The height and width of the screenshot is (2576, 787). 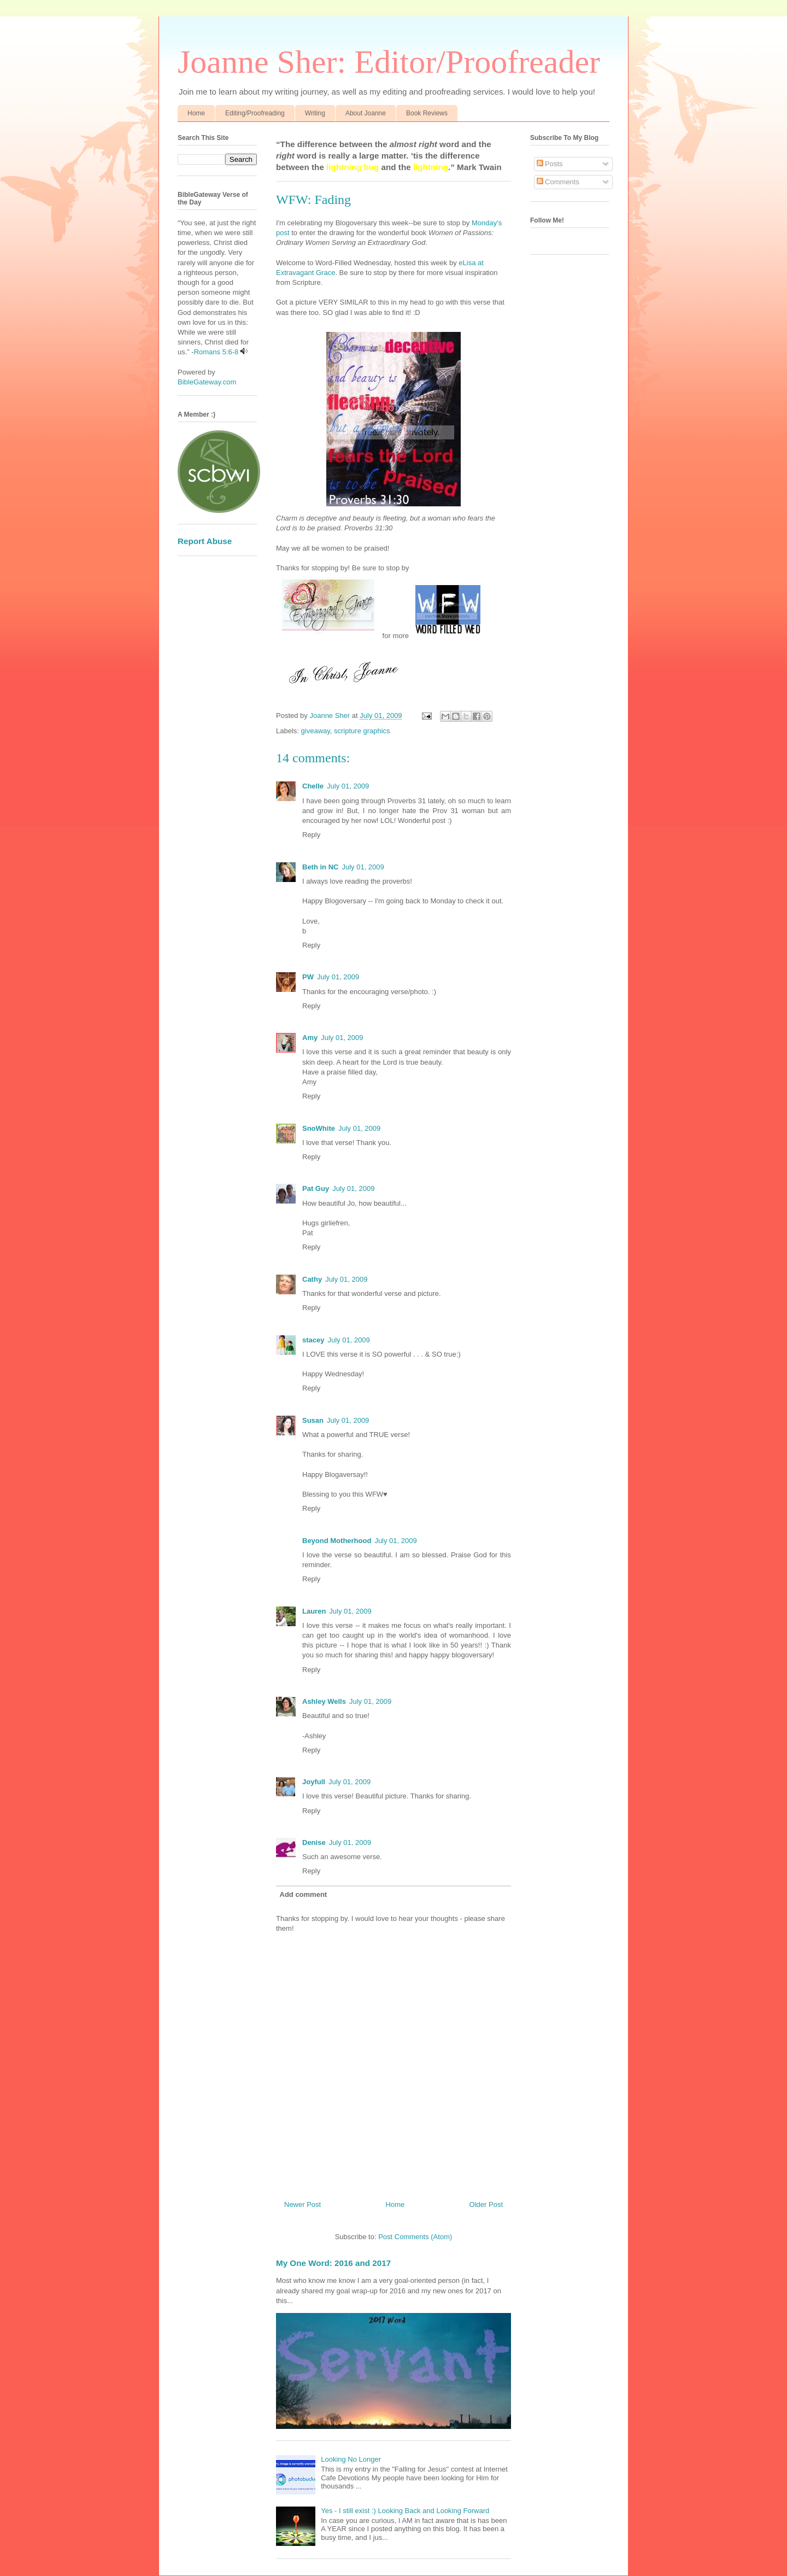 I want to click on Add comment, so click(x=303, y=1894).